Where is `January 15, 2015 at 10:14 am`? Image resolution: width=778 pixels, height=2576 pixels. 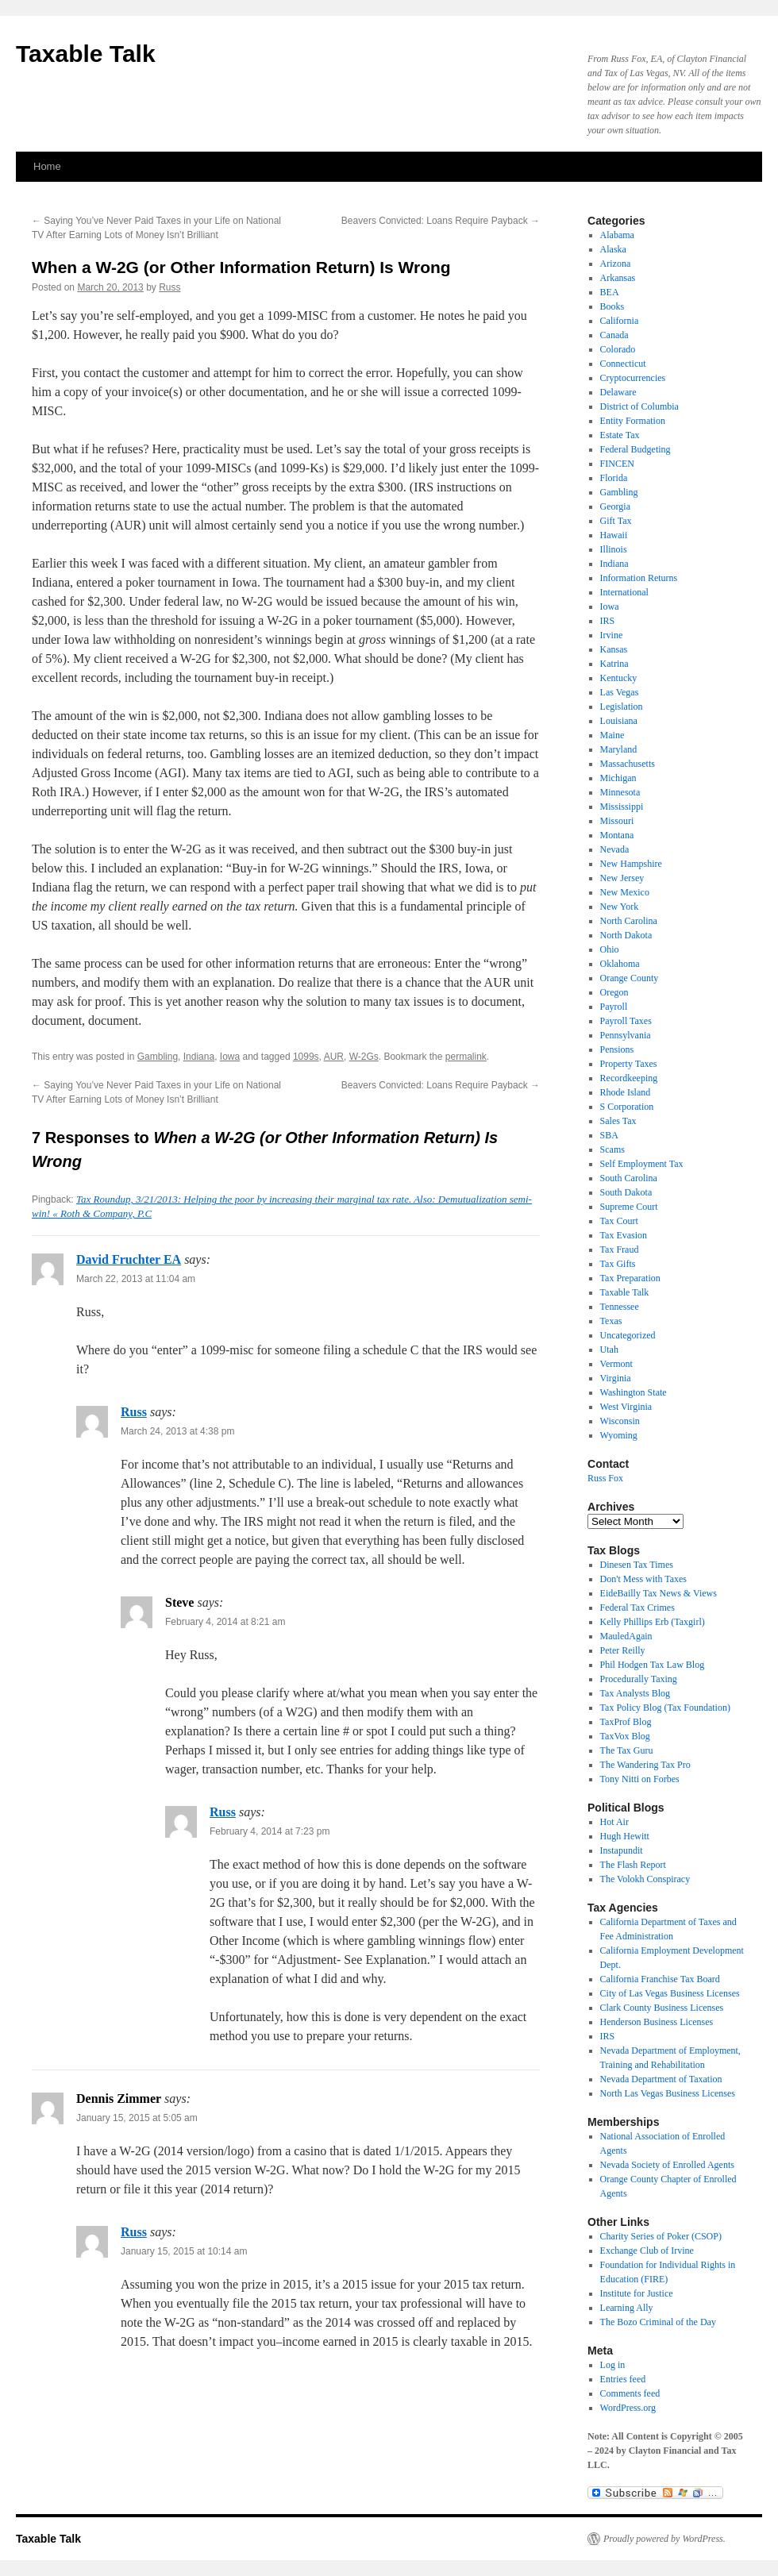
January 15, 2015 at 10:14 am is located at coordinates (184, 2251).